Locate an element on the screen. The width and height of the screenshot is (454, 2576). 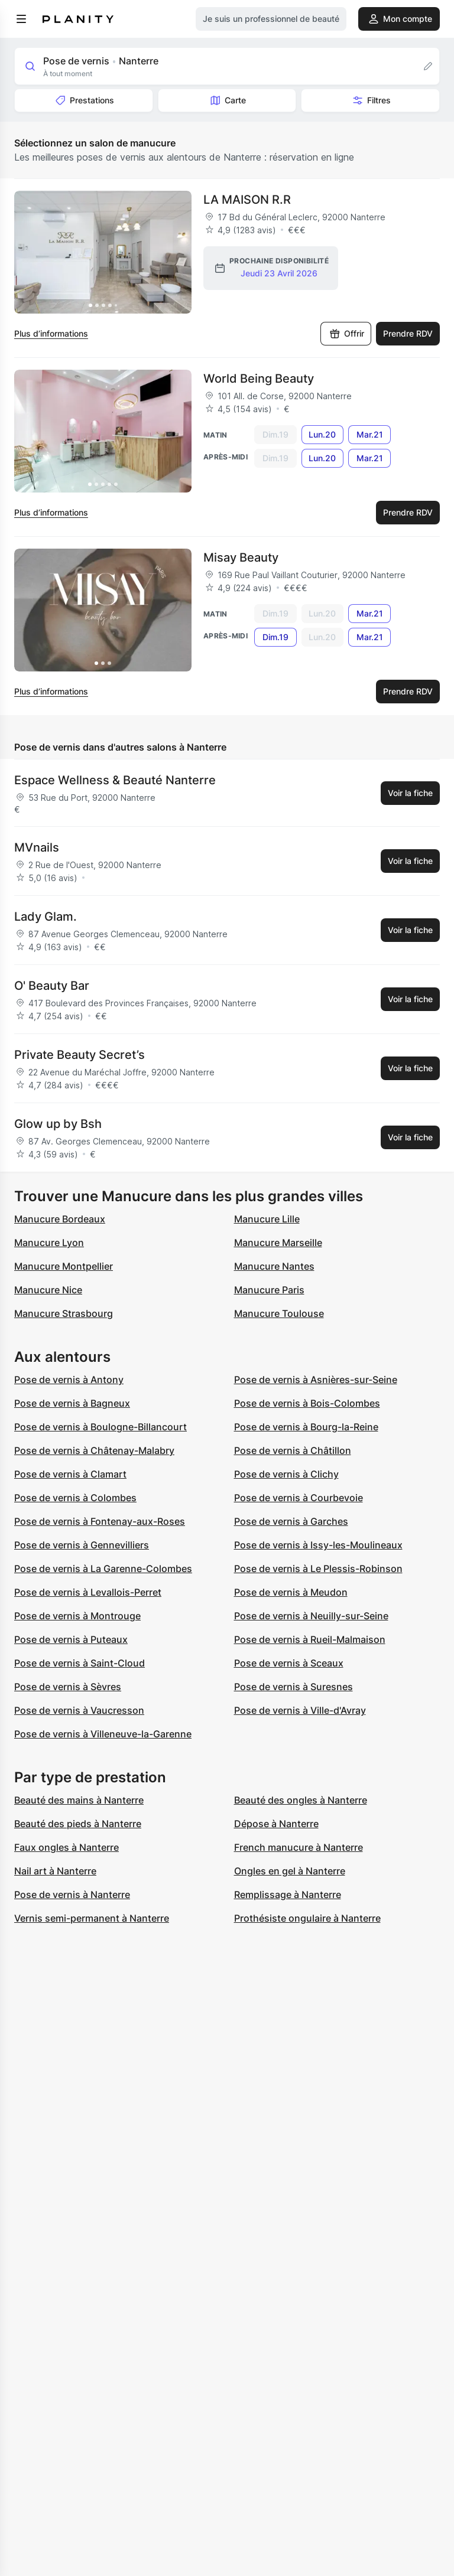
Pose de vernis à Fontenay-aux-Roses is located at coordinates (99, 1521).